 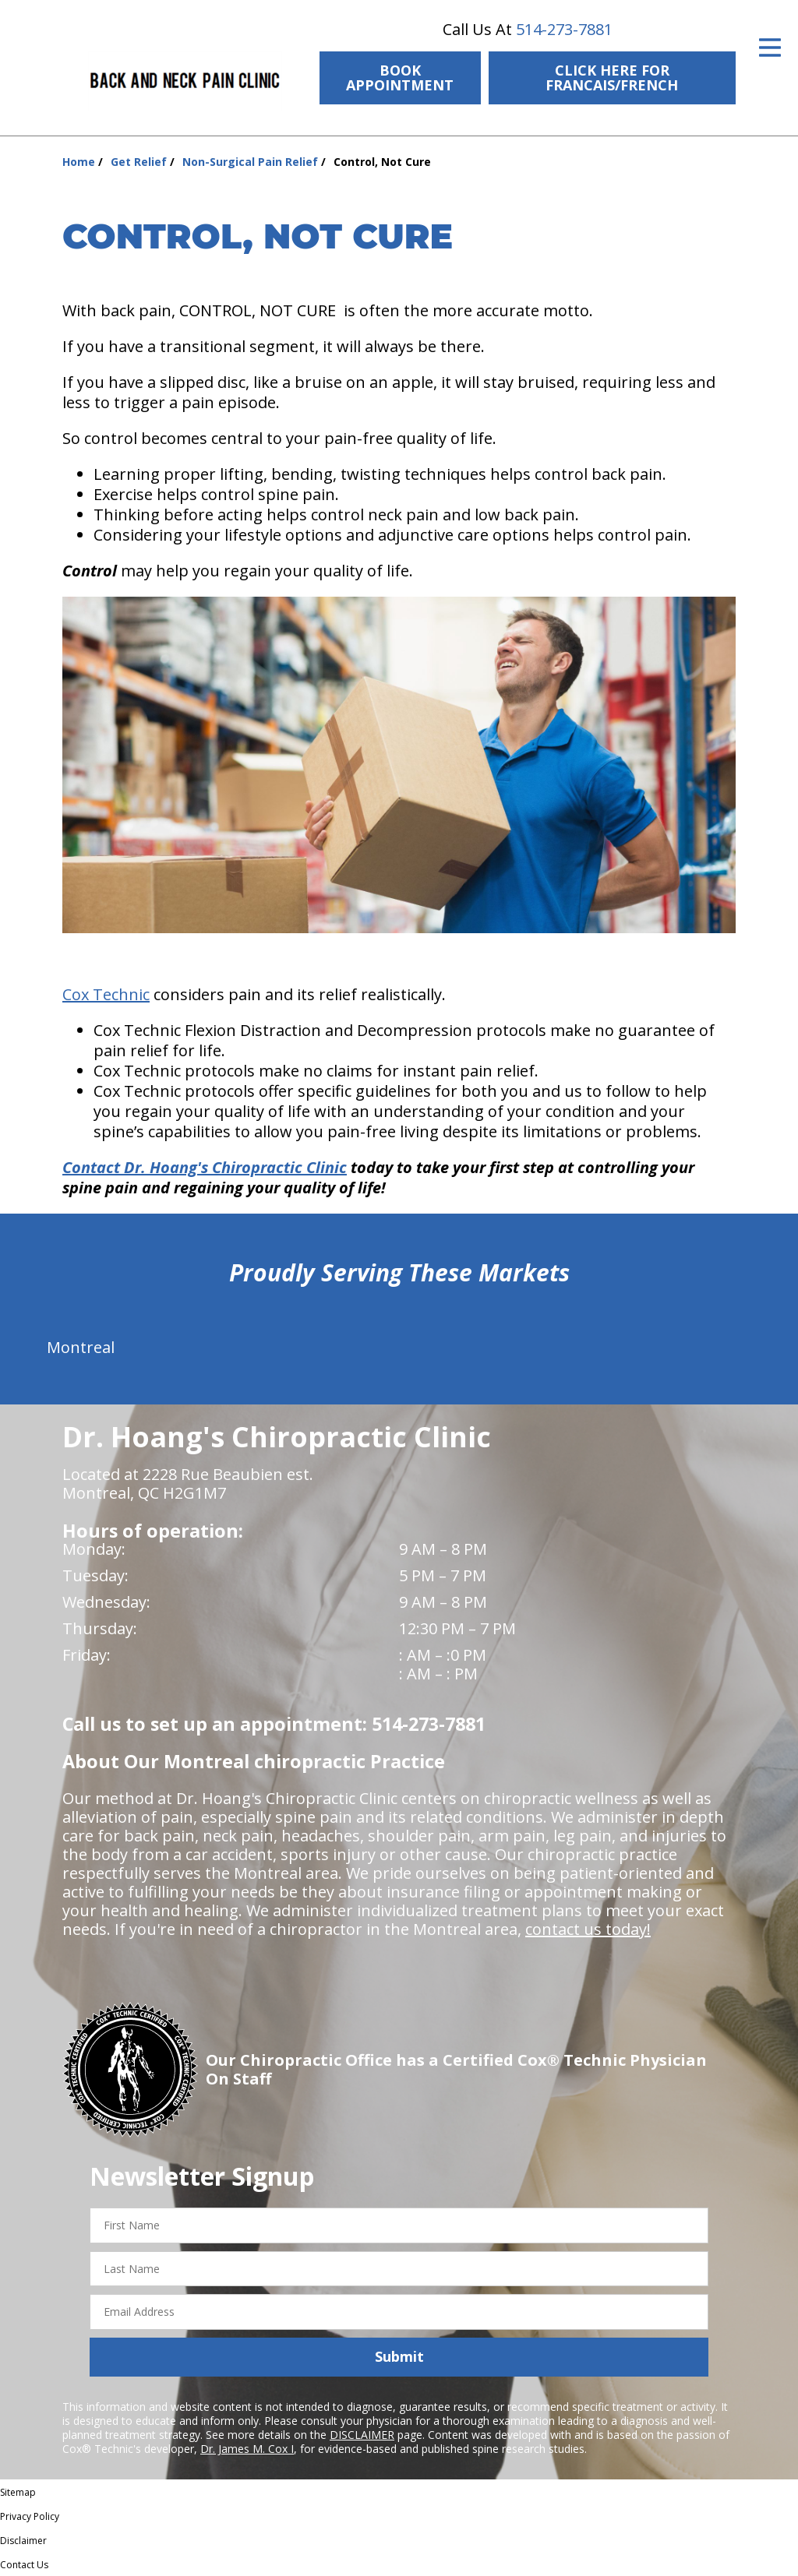 What do you see at coordinates (564, 29) in the screenshot?
I see `514-273-7881` at bounding box center [564, 29].